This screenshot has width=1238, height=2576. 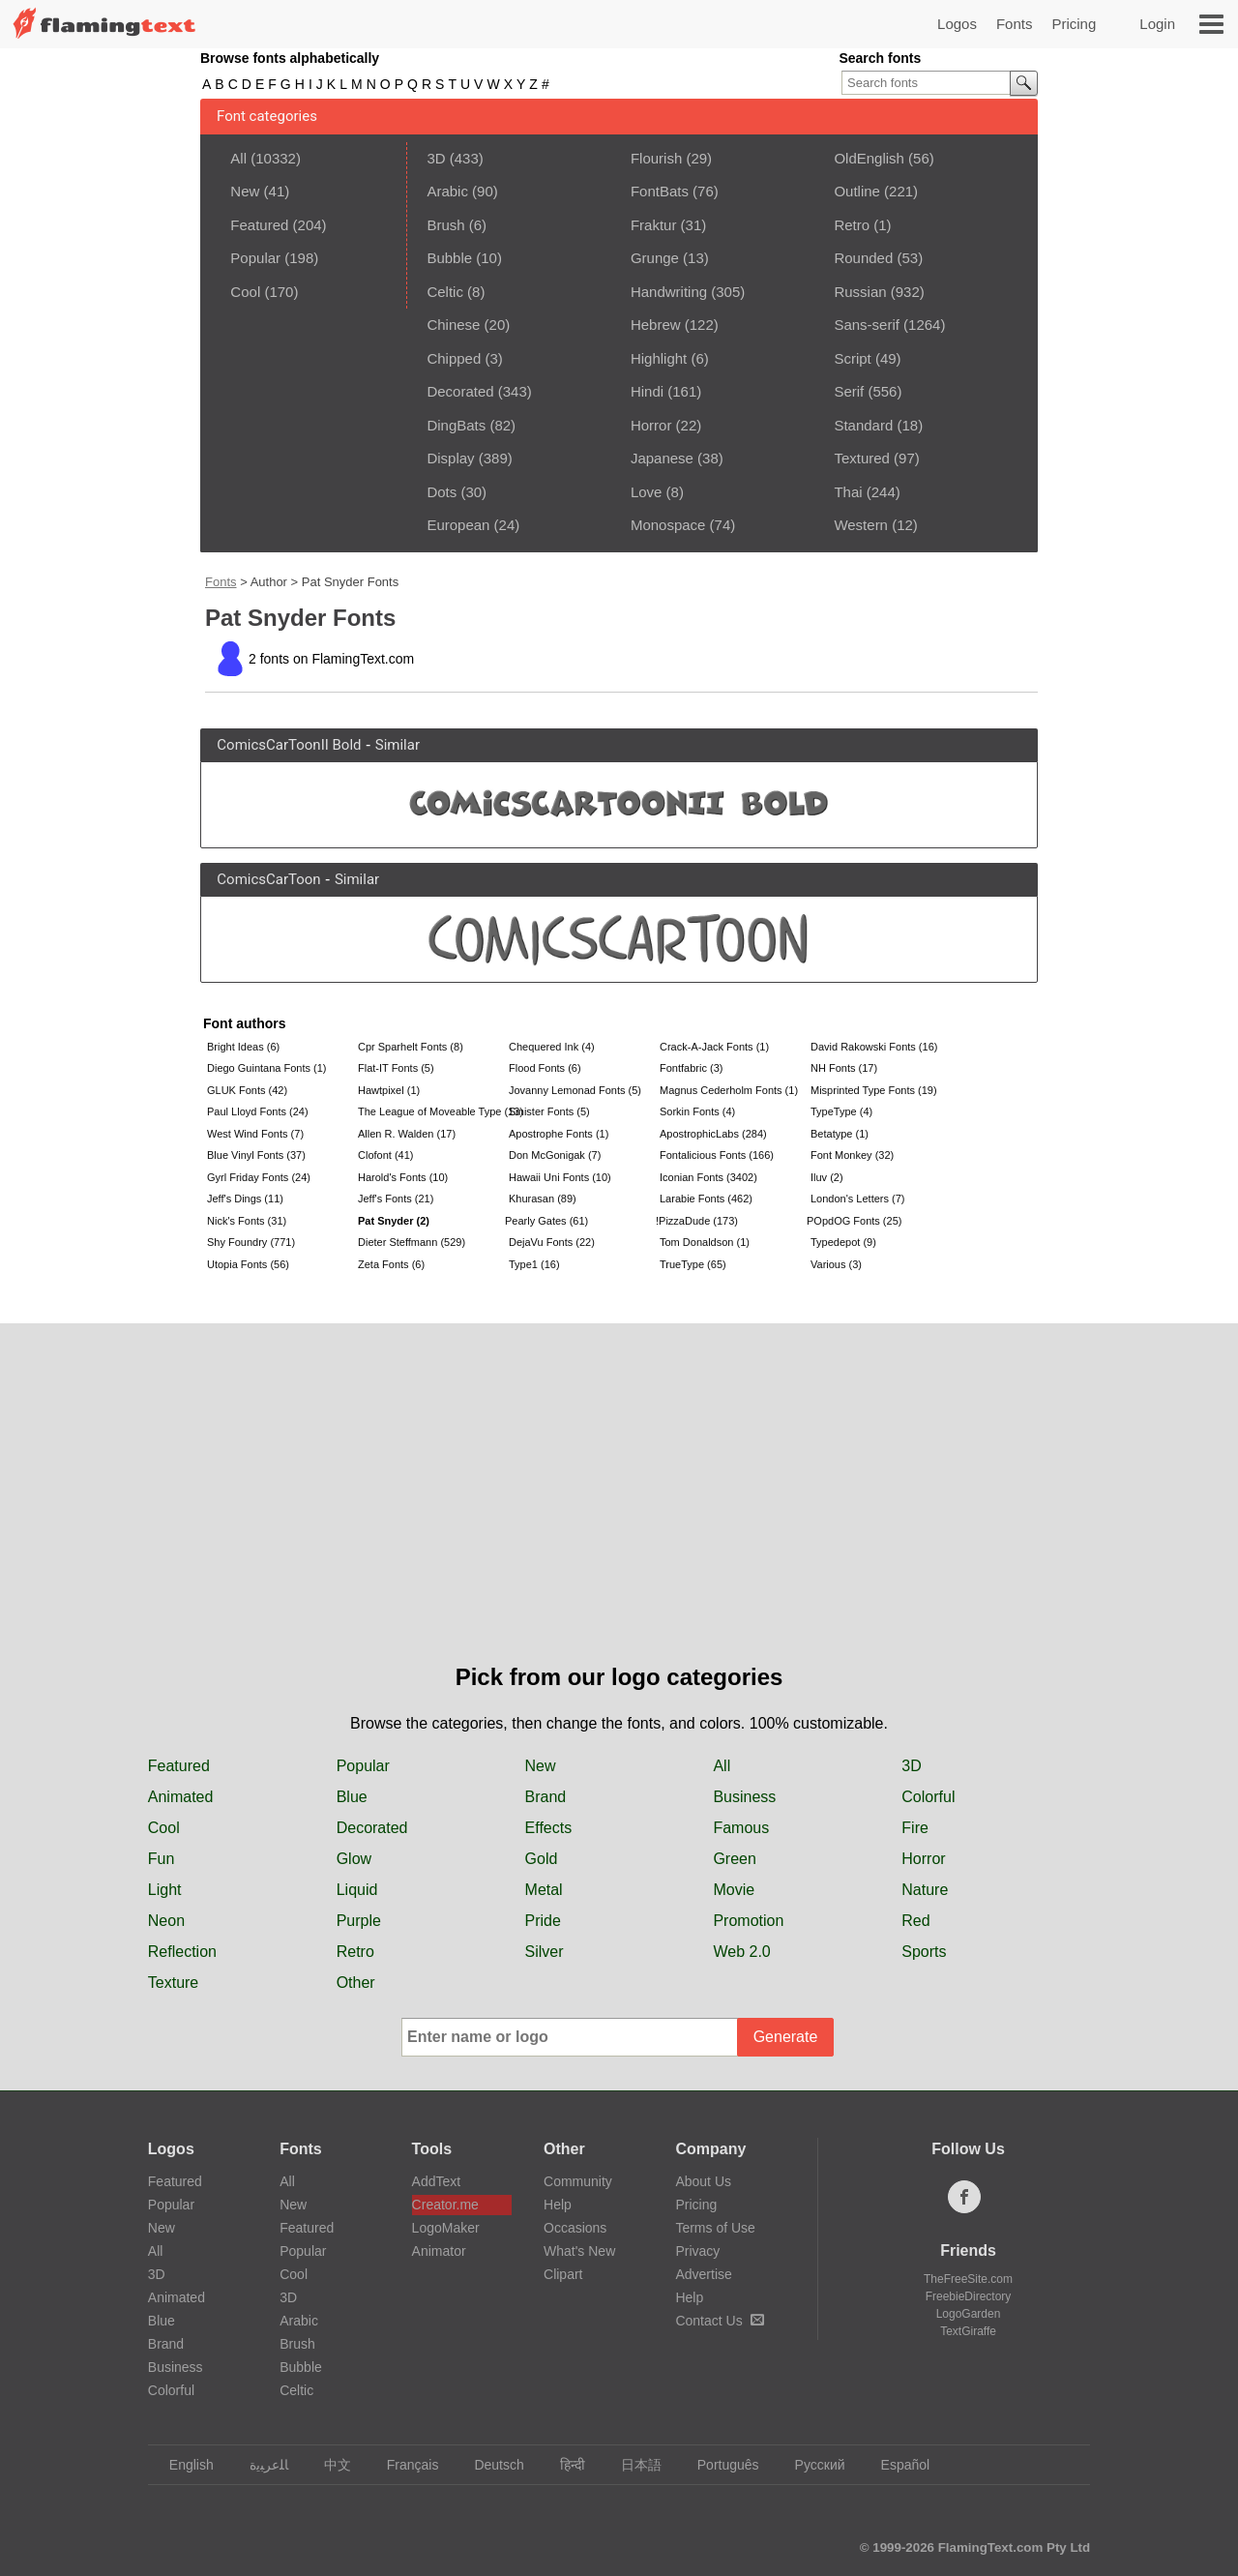 What do you see at coordinates (558, 1134) in the screenshot?
I see `Apostrophe Fonts (1)` at bounding box center [558, 1134].